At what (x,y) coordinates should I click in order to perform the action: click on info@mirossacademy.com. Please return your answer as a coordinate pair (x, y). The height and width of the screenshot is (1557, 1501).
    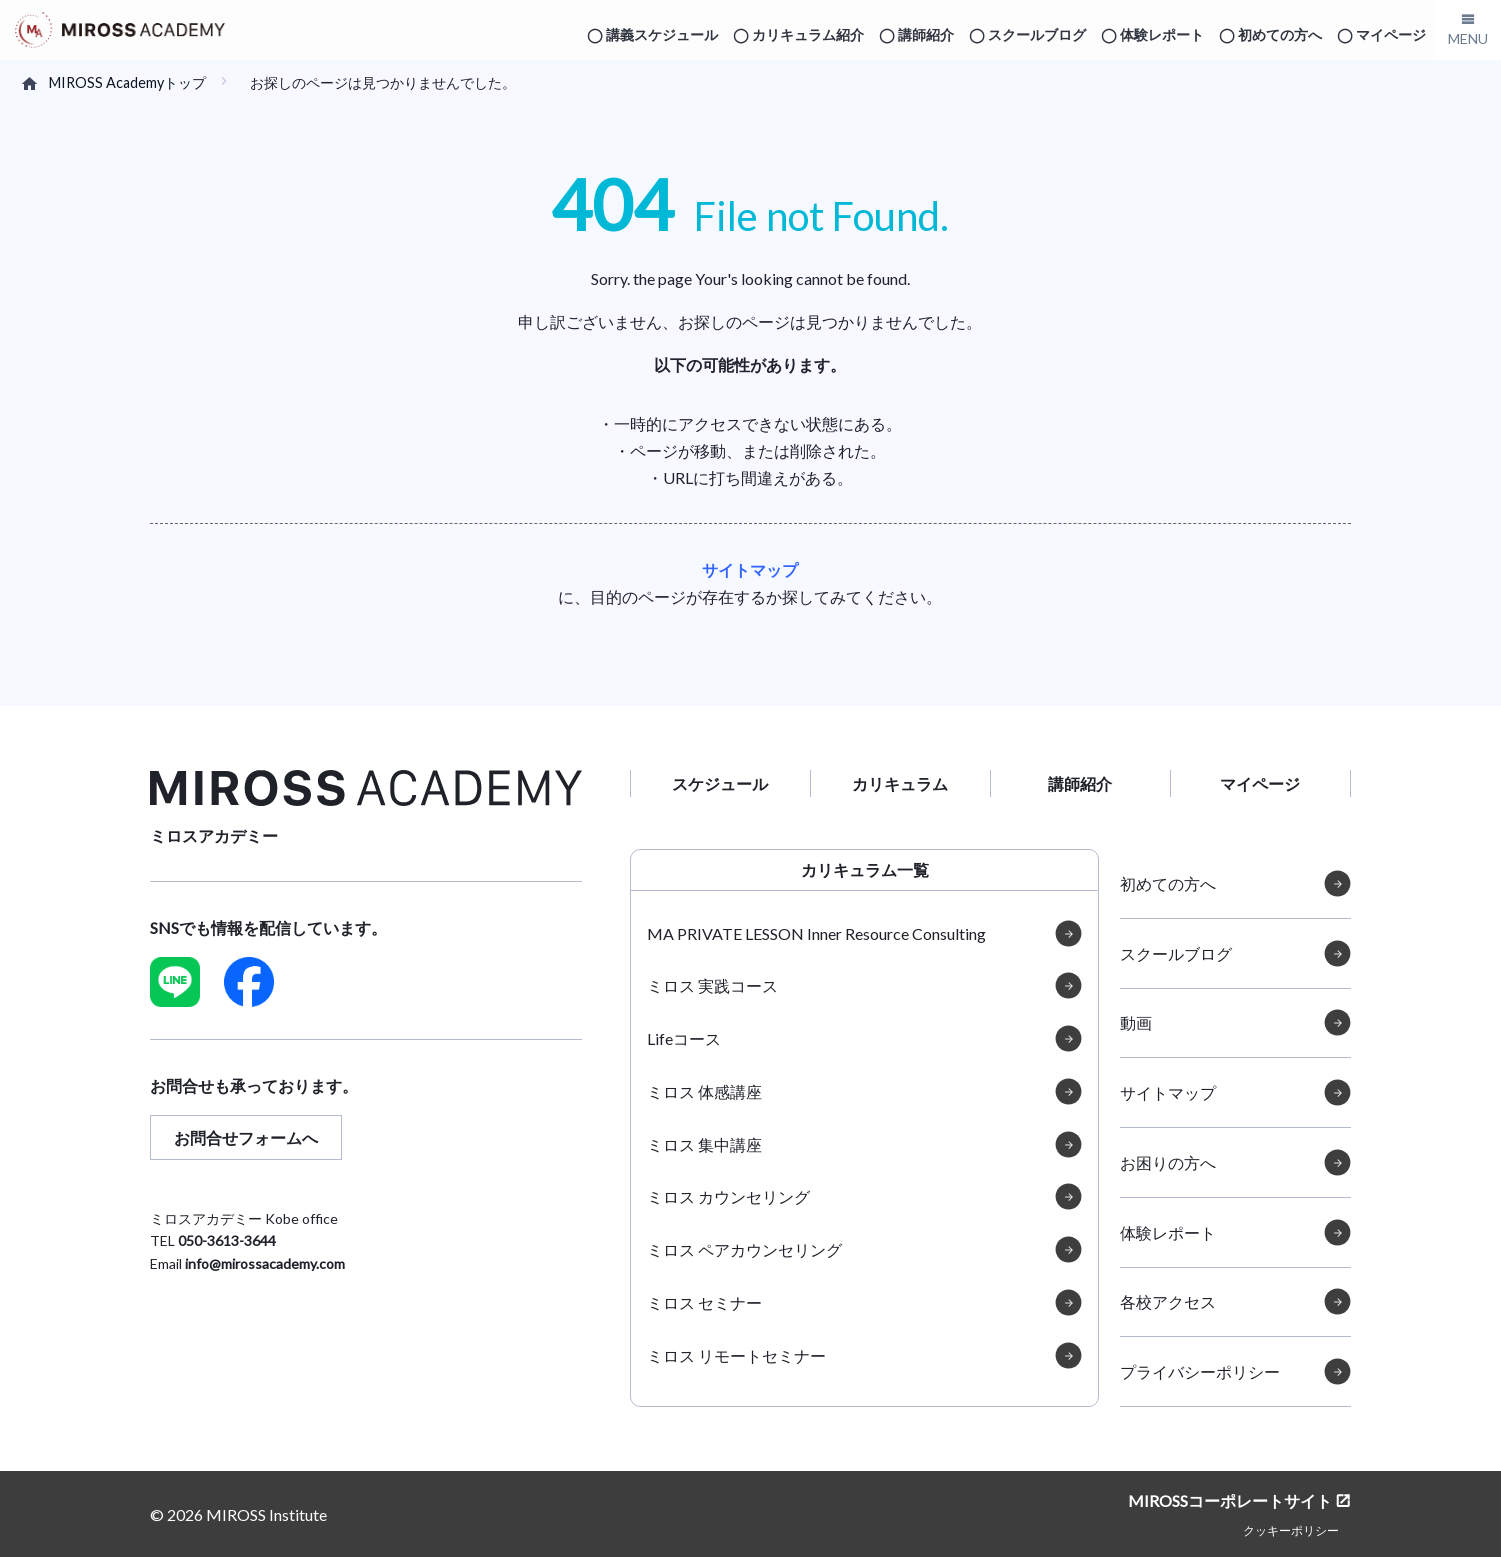
    Looking at the image, I should click on (265, 1263).